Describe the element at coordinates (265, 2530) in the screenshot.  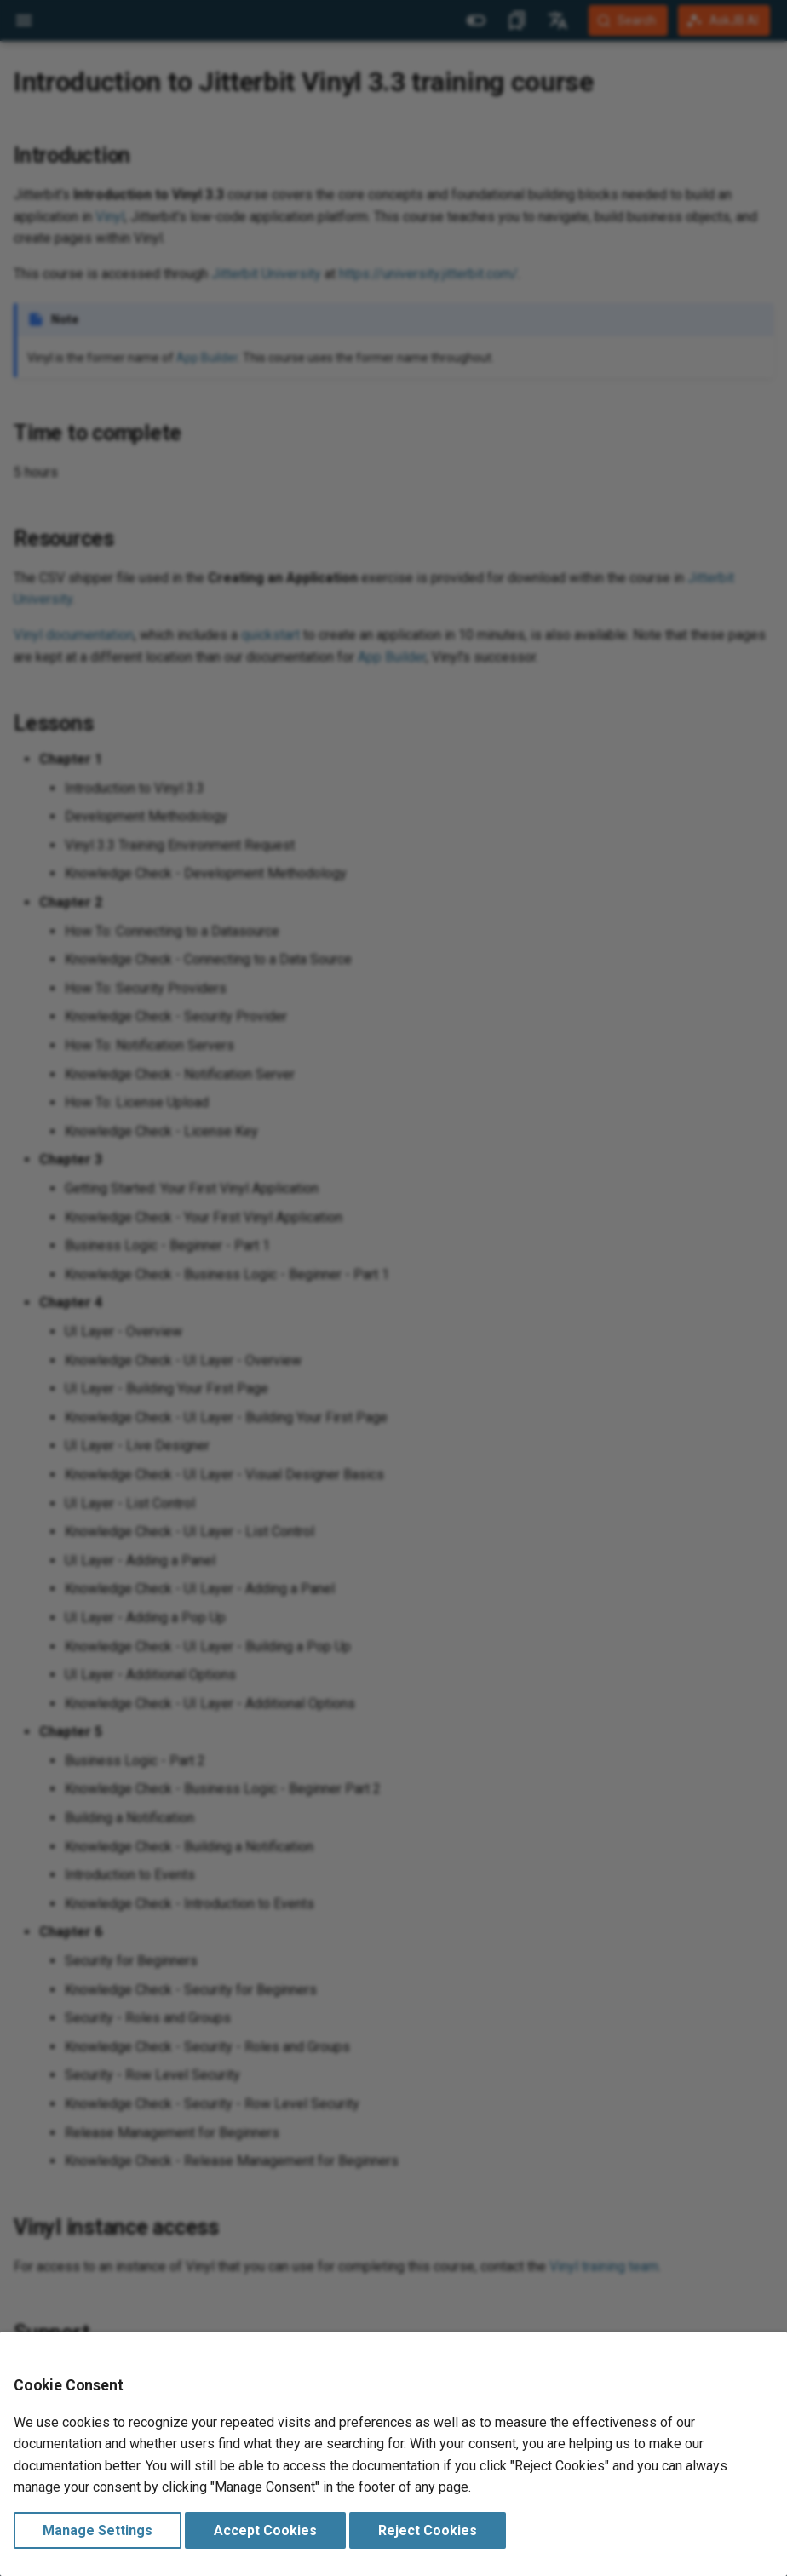
I see `Accept Cookies` at that location.